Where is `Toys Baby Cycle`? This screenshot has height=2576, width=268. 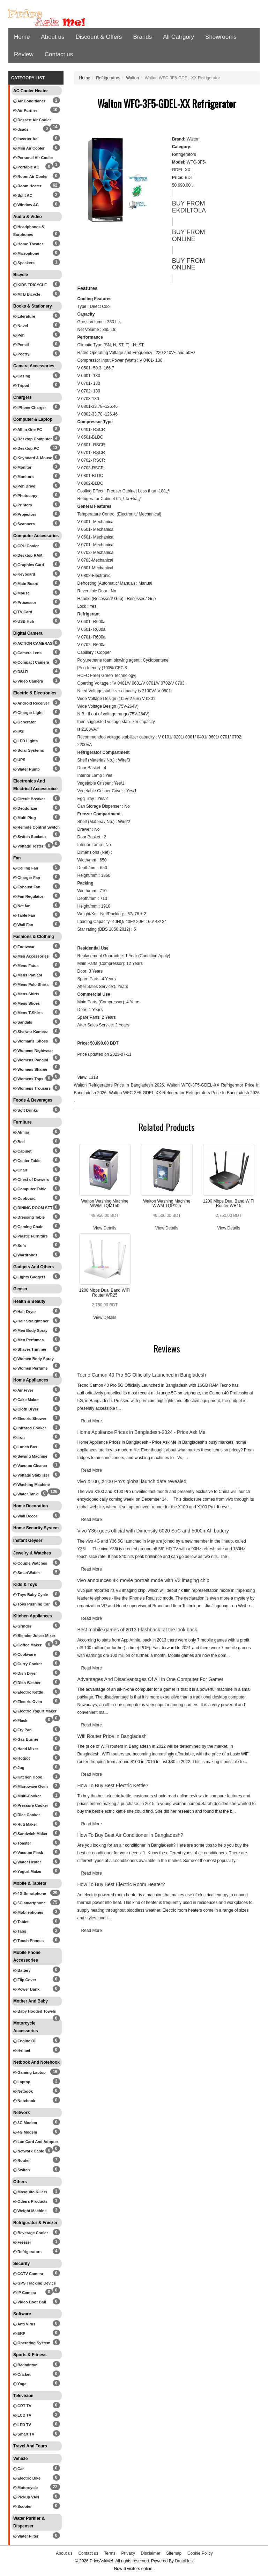 Toys Baby Cycle is located at coordinates (30, 1595).